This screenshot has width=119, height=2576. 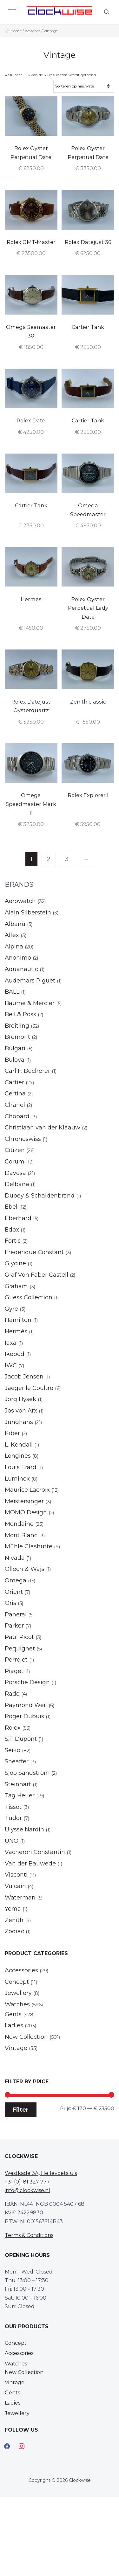 What do you see at coordinates (15, 1557) in the screenshot?
I see `Nivada` at bounding box center [15, 1557].